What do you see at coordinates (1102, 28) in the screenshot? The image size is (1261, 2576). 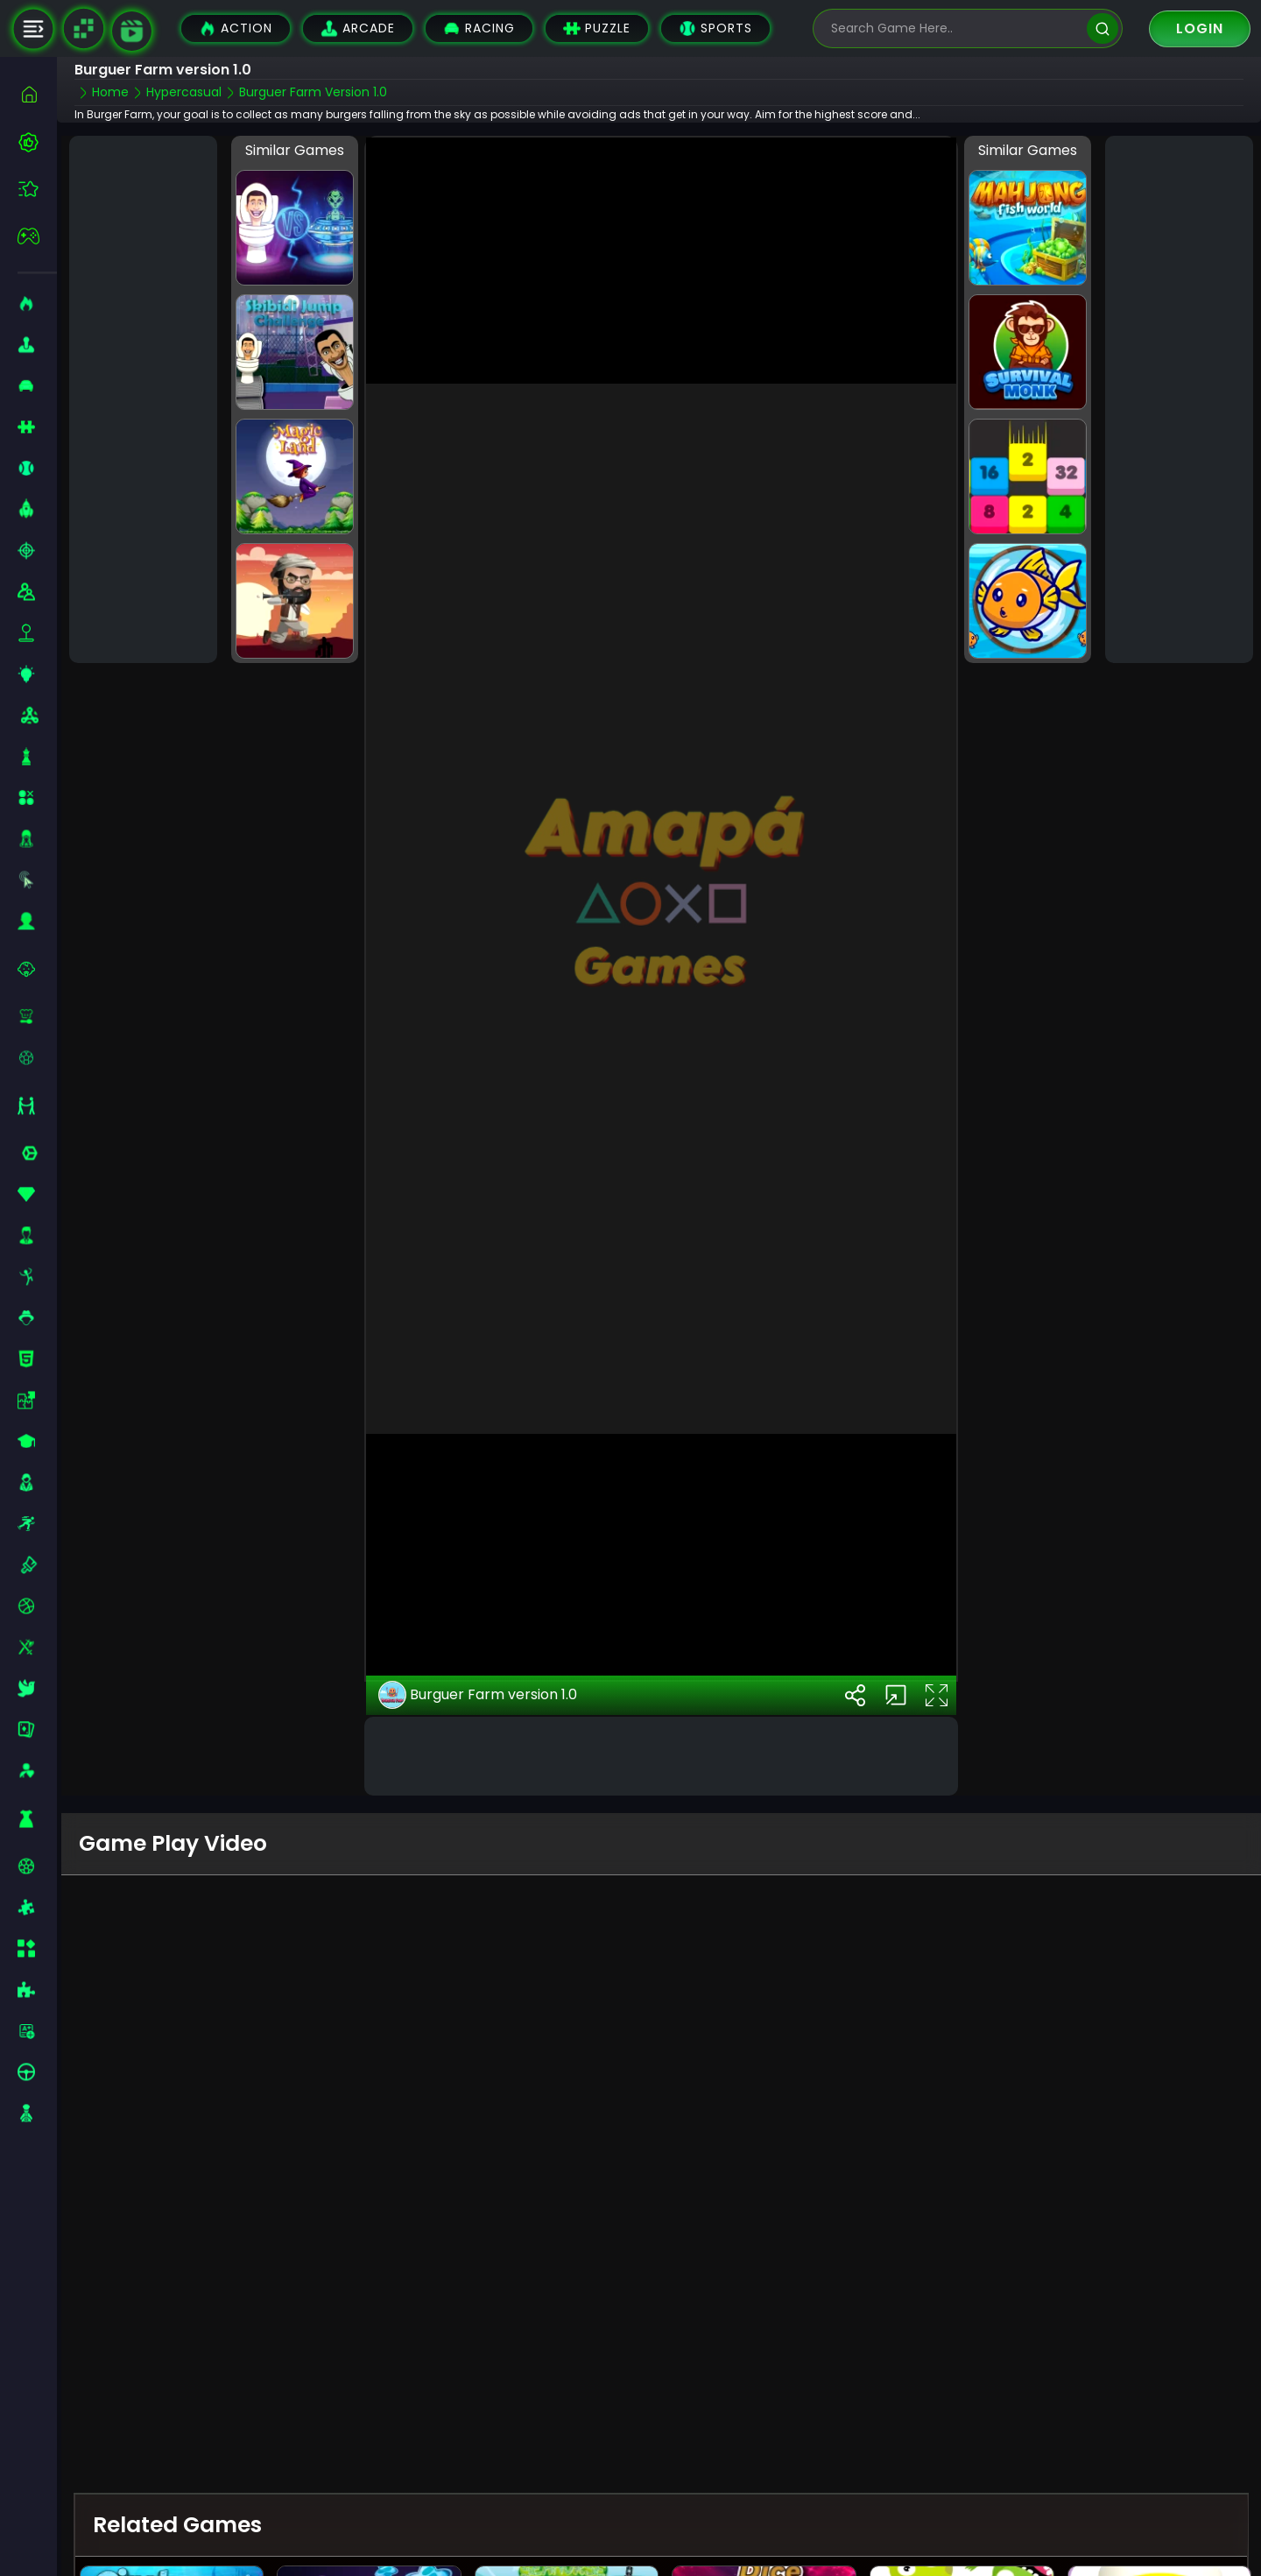 I see `[search]` at bounding box center [1102, 28].